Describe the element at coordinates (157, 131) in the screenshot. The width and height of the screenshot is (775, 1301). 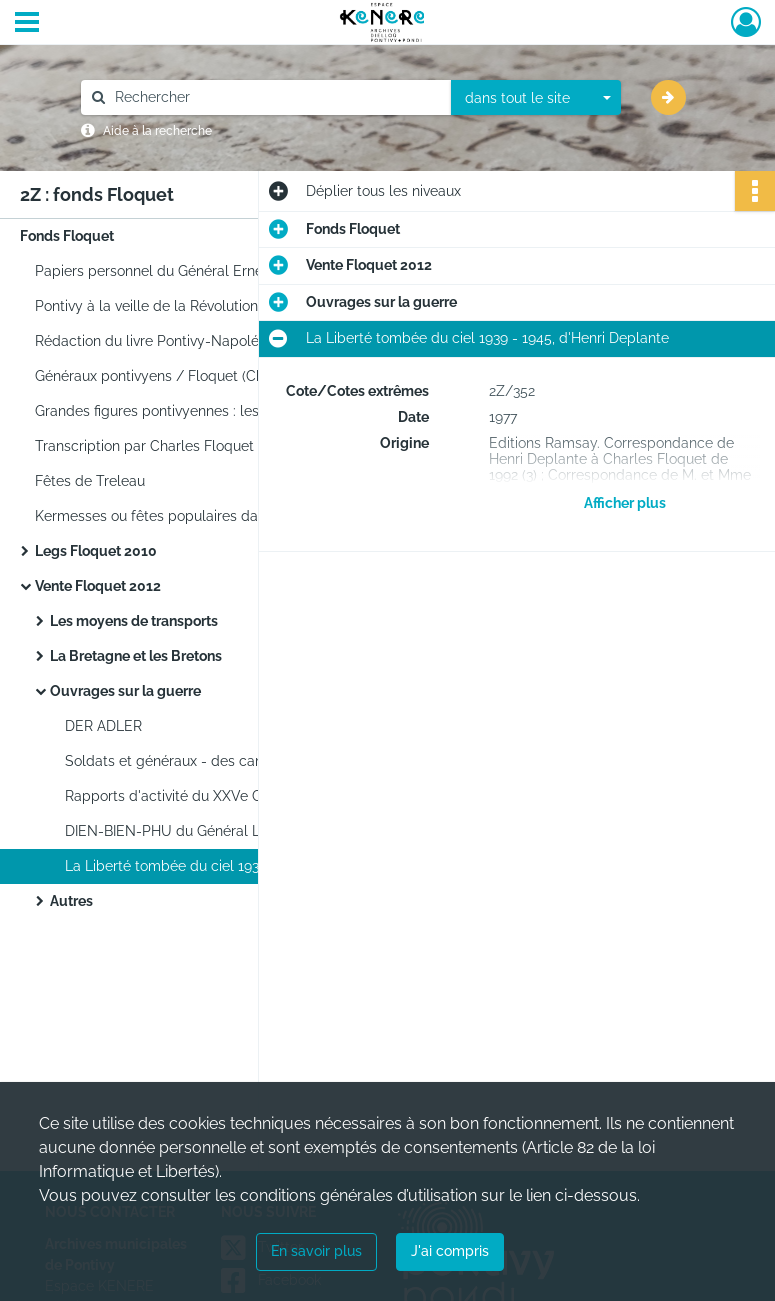
I see `Aide à la recherche` at that location.